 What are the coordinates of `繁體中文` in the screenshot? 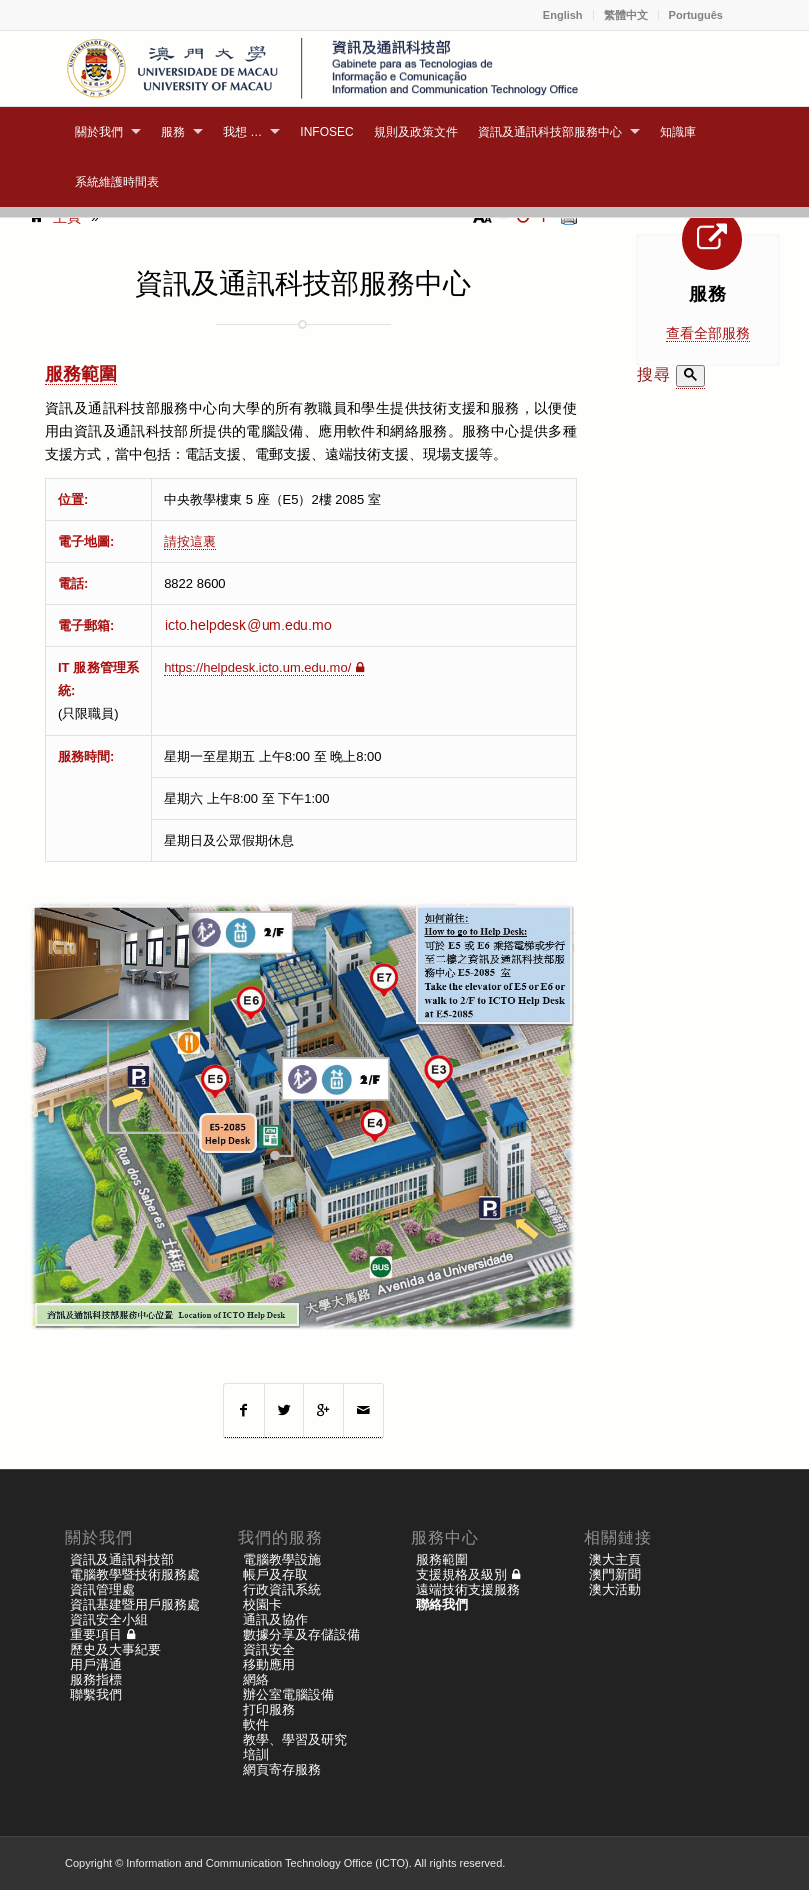 It's located at (626, 15).